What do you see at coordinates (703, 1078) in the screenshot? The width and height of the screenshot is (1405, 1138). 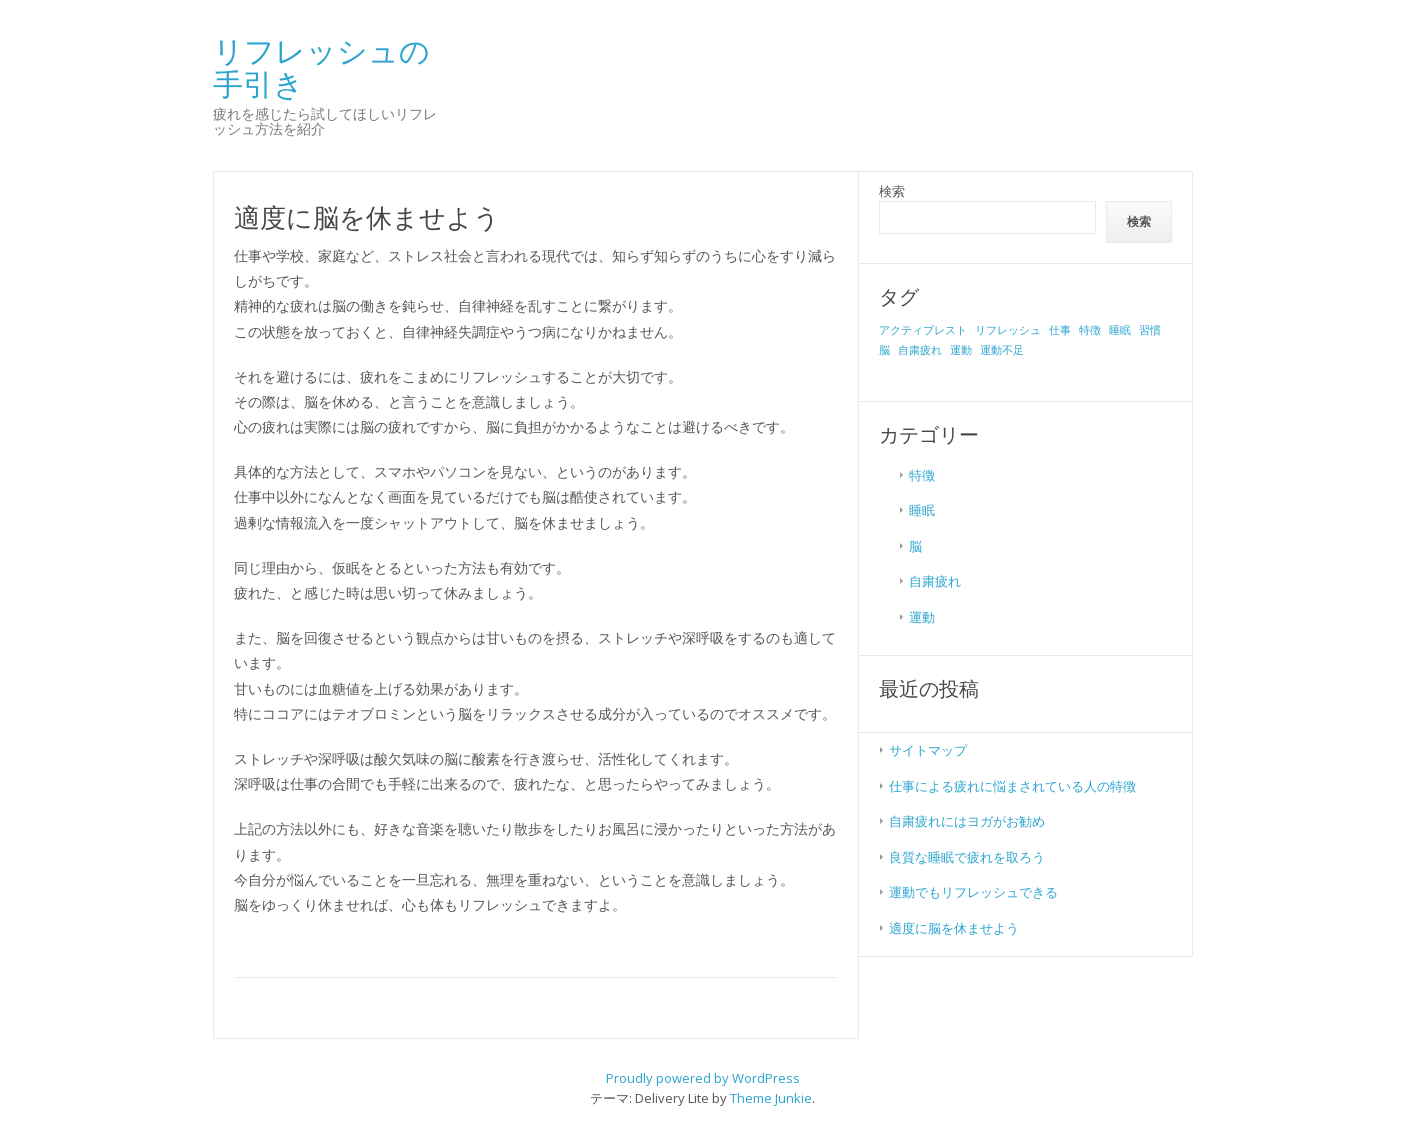 I see `Proudly powered by WordPress` at bounding box center [703, 1078].